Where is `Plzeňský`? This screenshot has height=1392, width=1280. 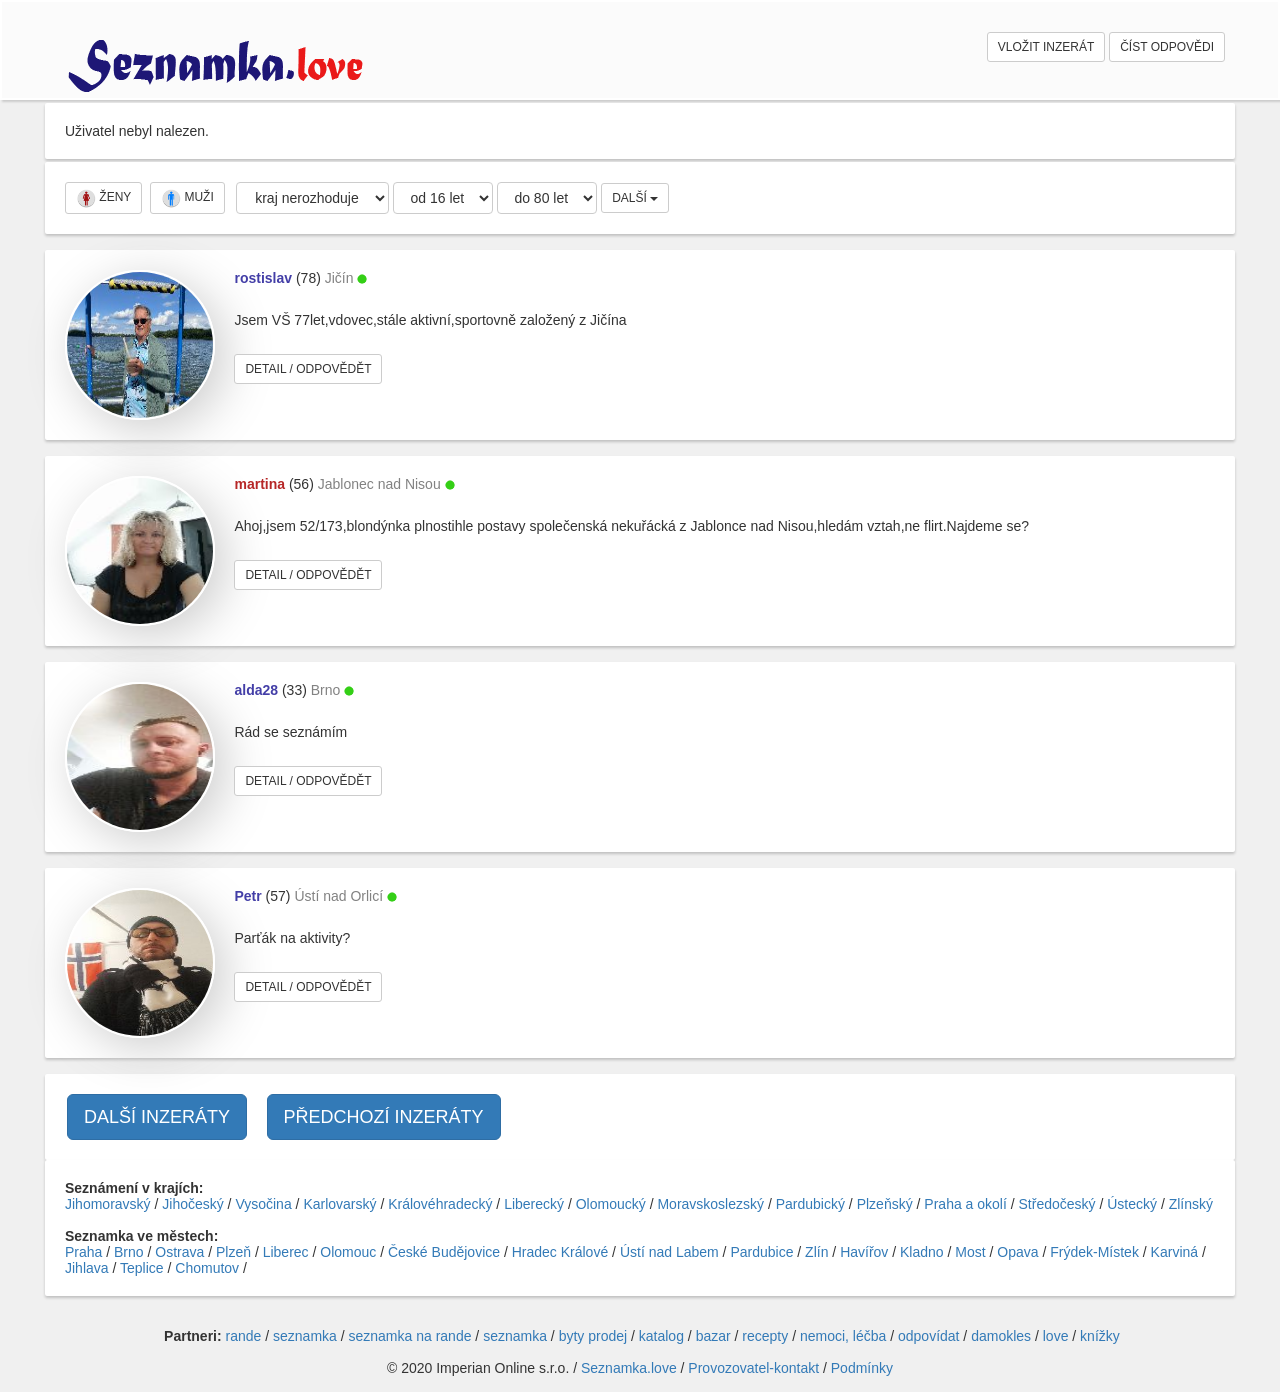 Plzeňský is located at coordinates (885, 1204).